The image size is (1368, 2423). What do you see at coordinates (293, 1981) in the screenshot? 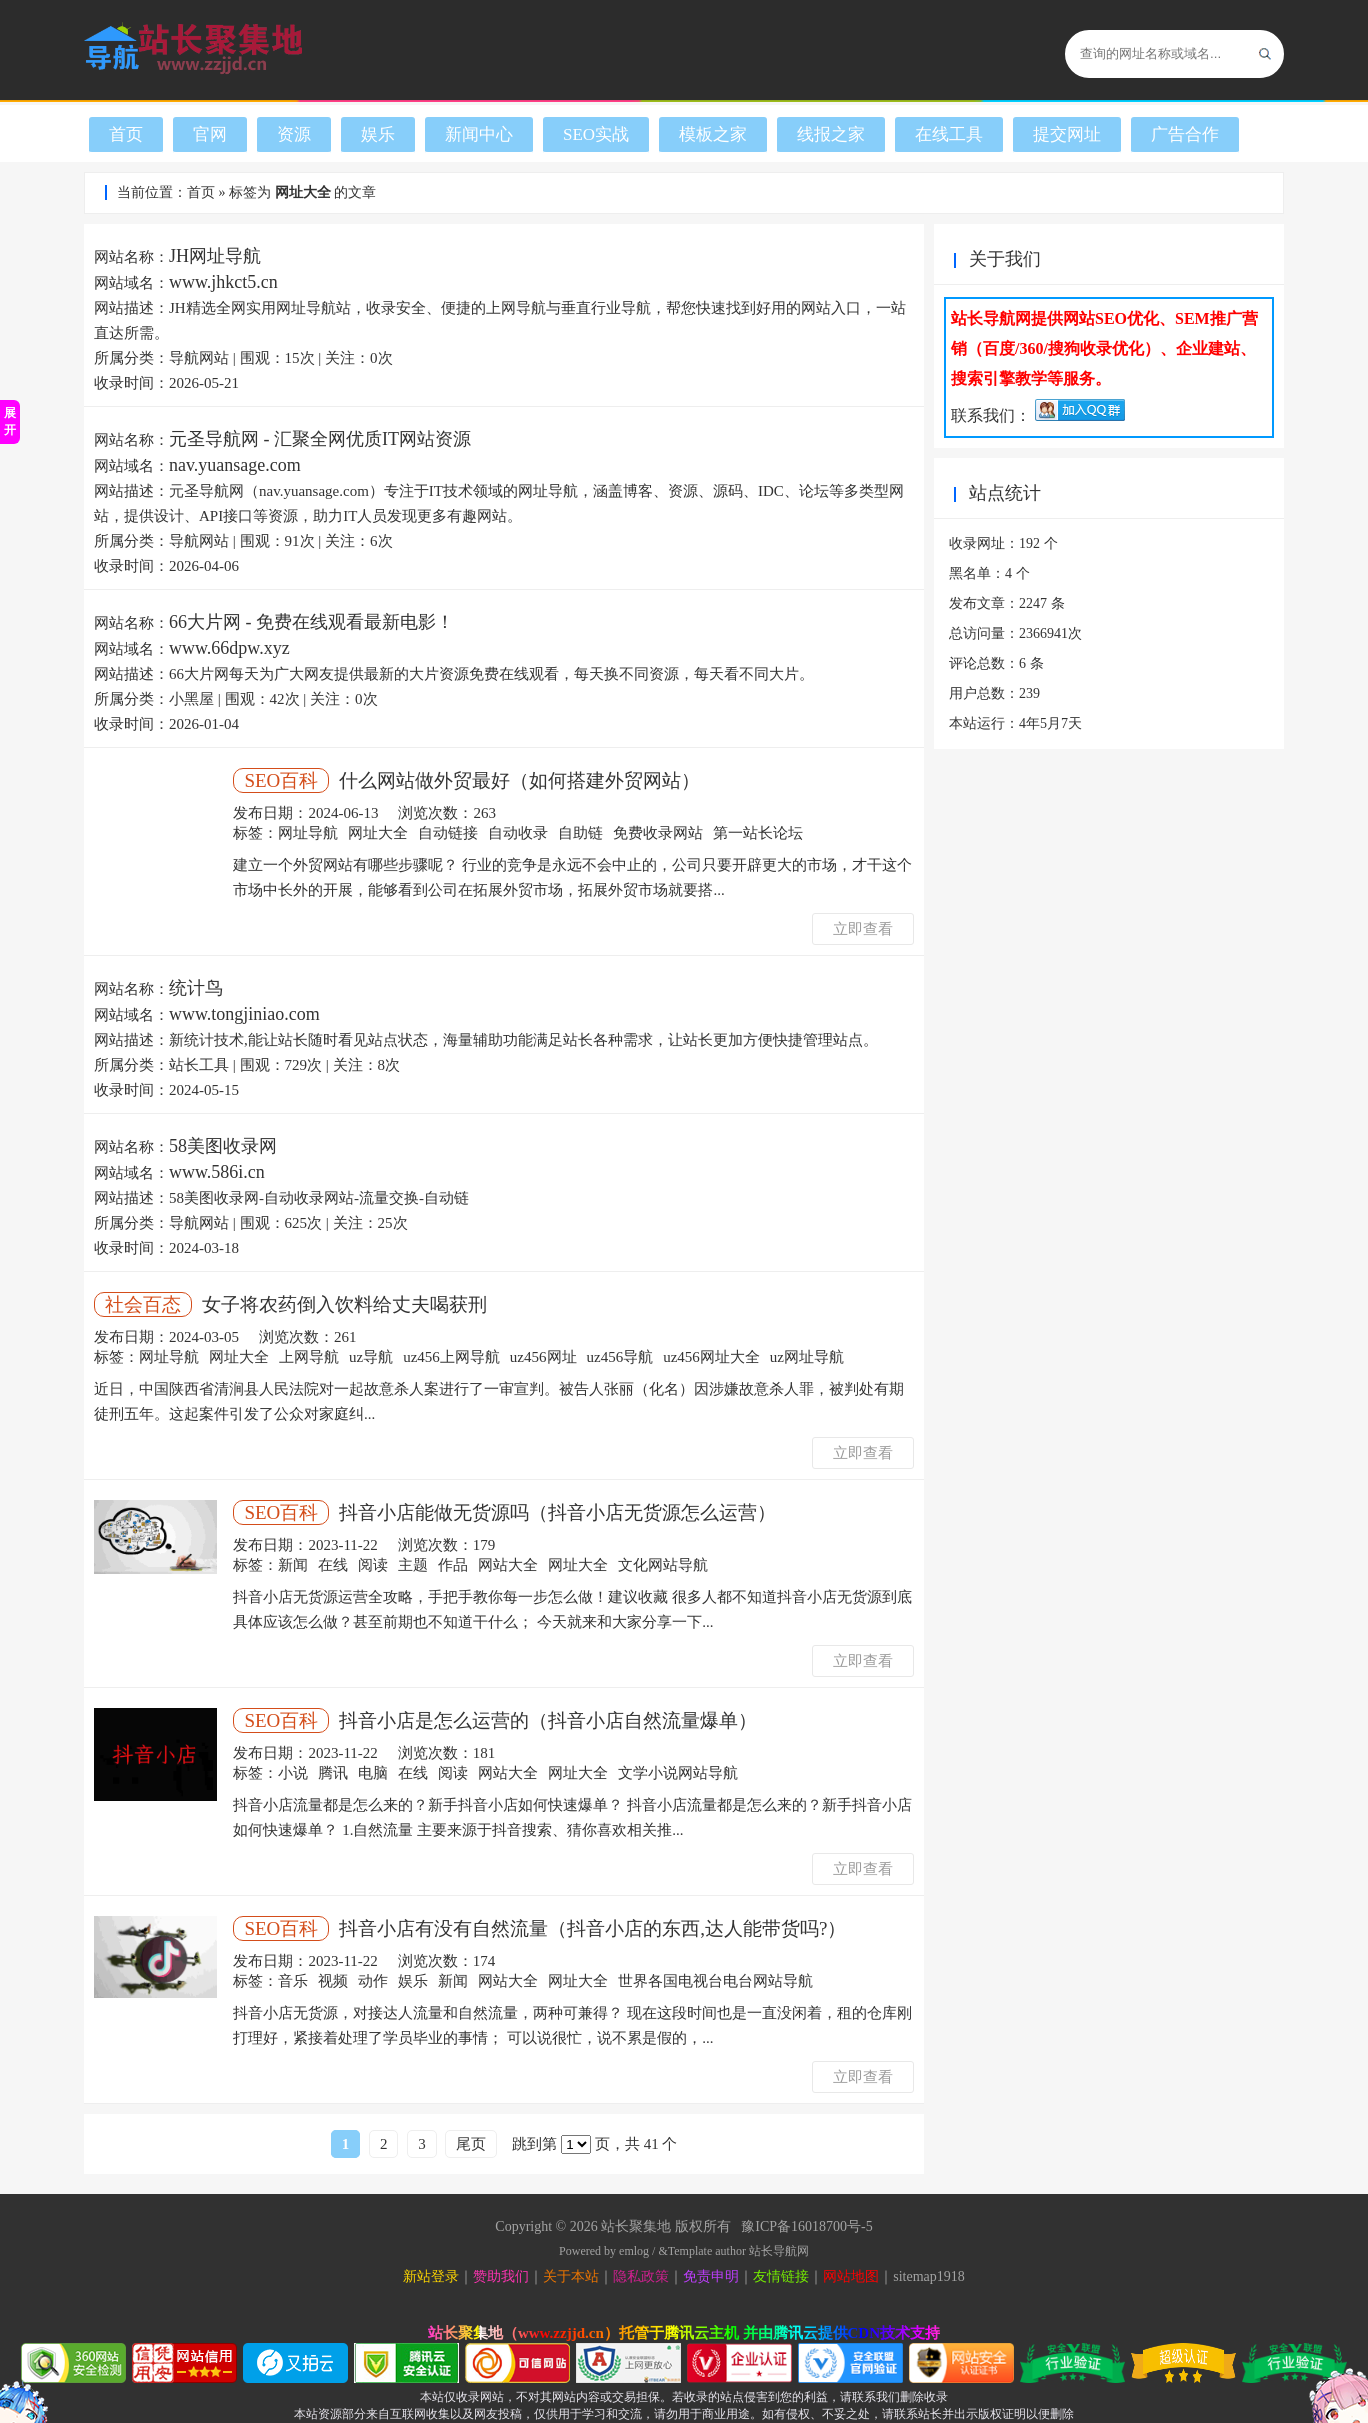
I see `音乐` at bounding box center [293, 1981].